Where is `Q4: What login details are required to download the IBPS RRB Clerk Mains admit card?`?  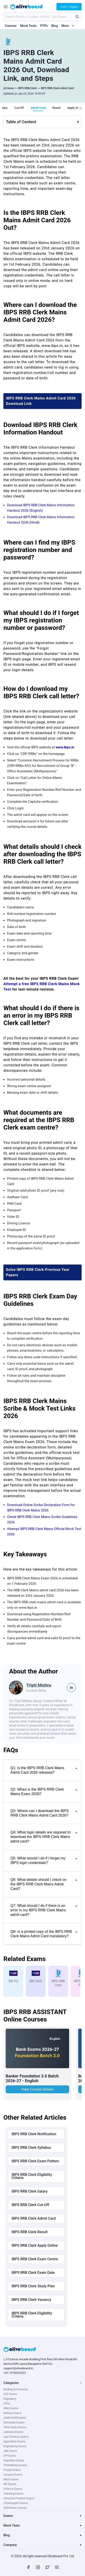 Q4: What login details are required to download the IBPS RRB Clerk Mains admit card? is located at coordinates (43, 1836).